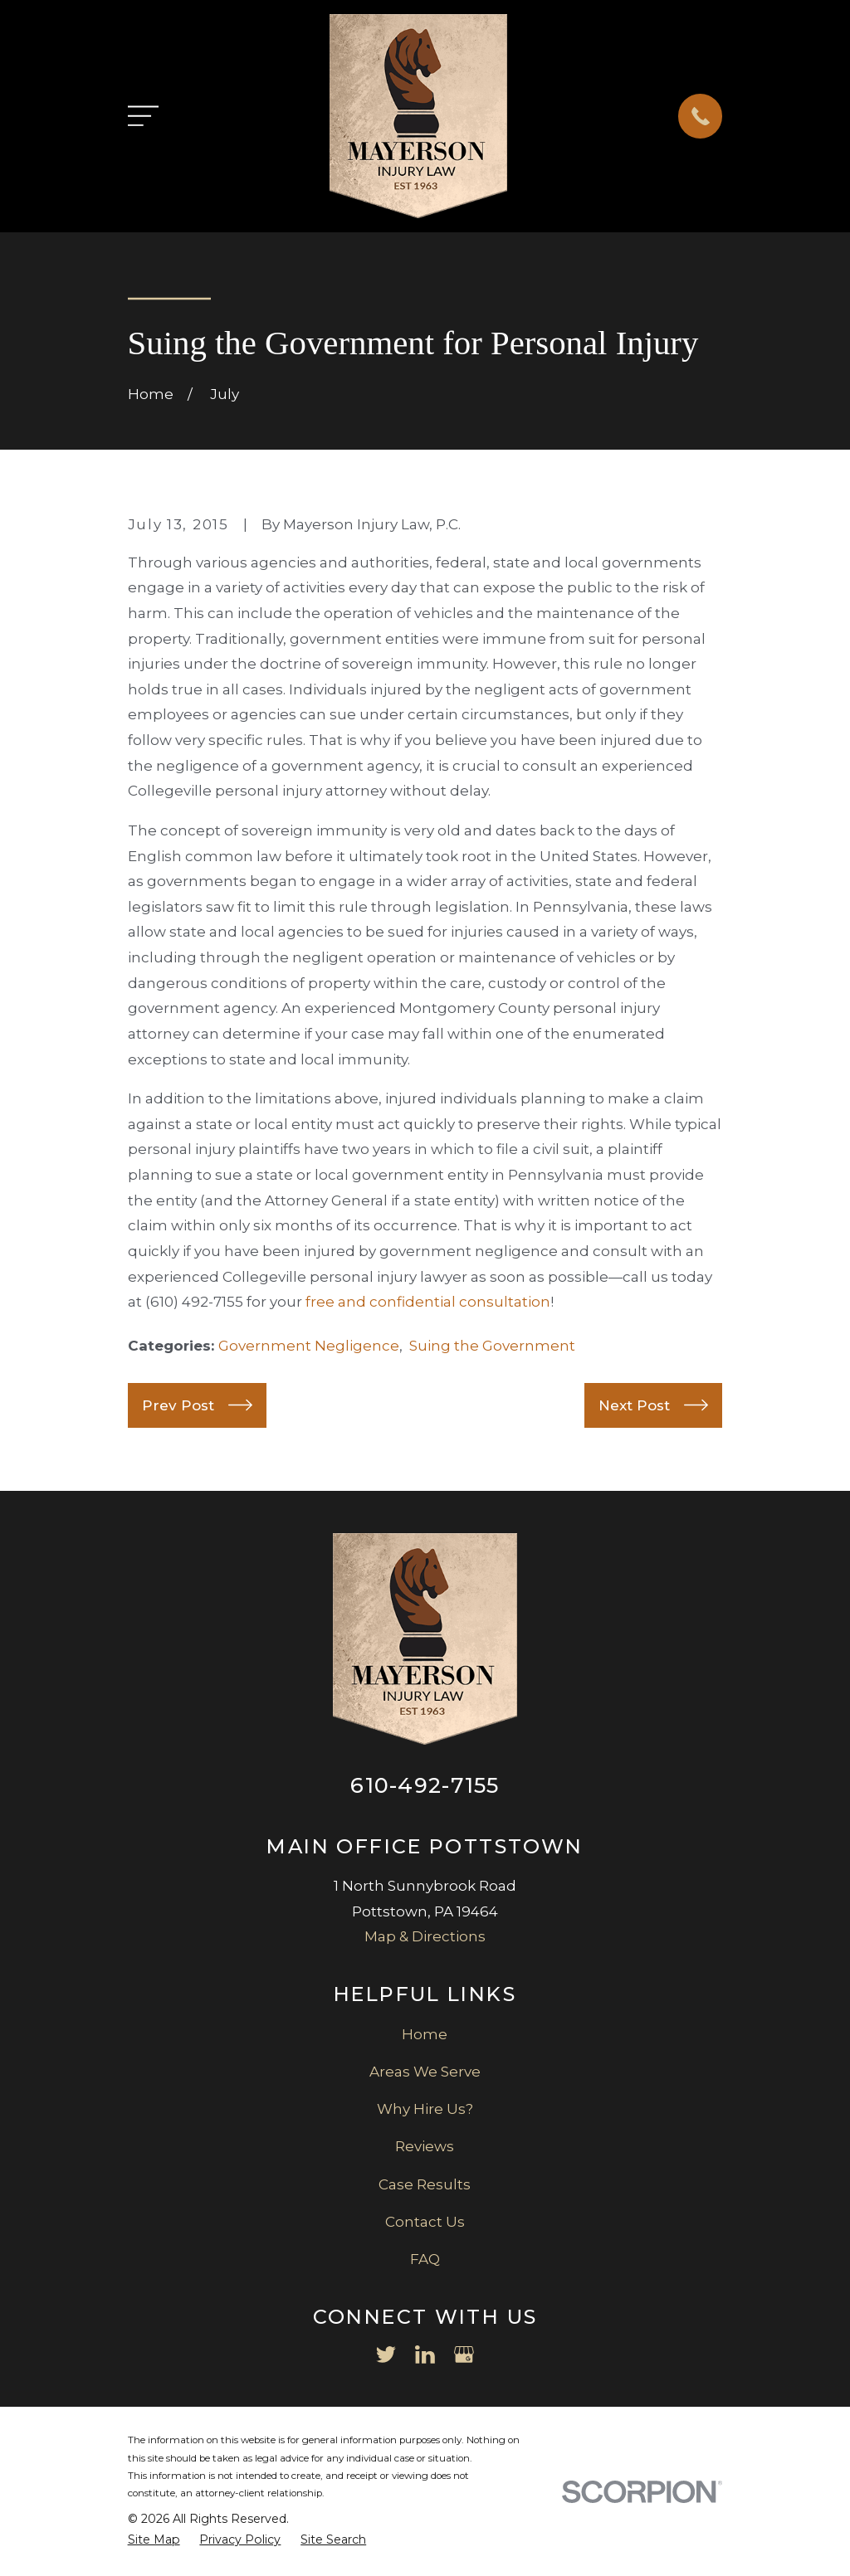 The width and height of the screenshot is (850, 2576). I want to click on Home, so click(424, 2034).